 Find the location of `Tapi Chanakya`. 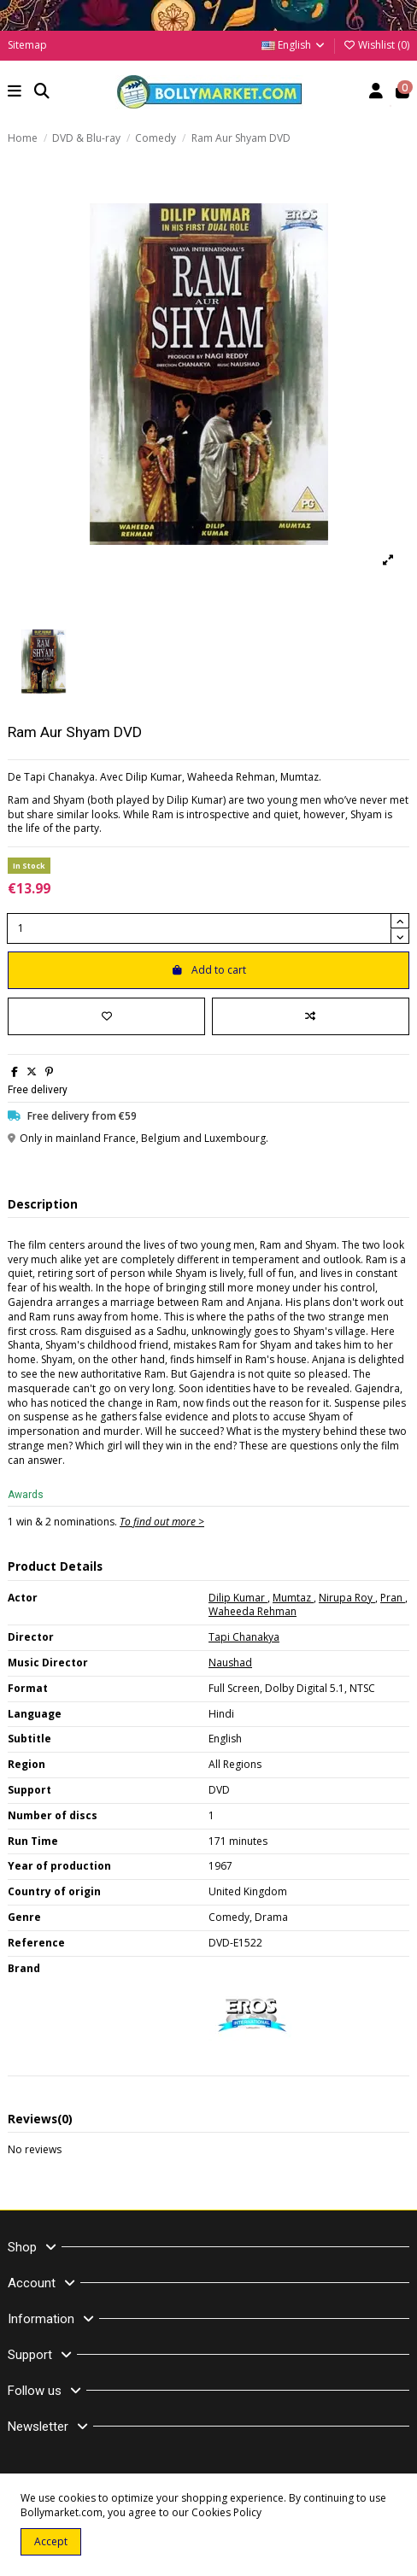

Tapi Chanakya is located at coordinates (243, 1637).